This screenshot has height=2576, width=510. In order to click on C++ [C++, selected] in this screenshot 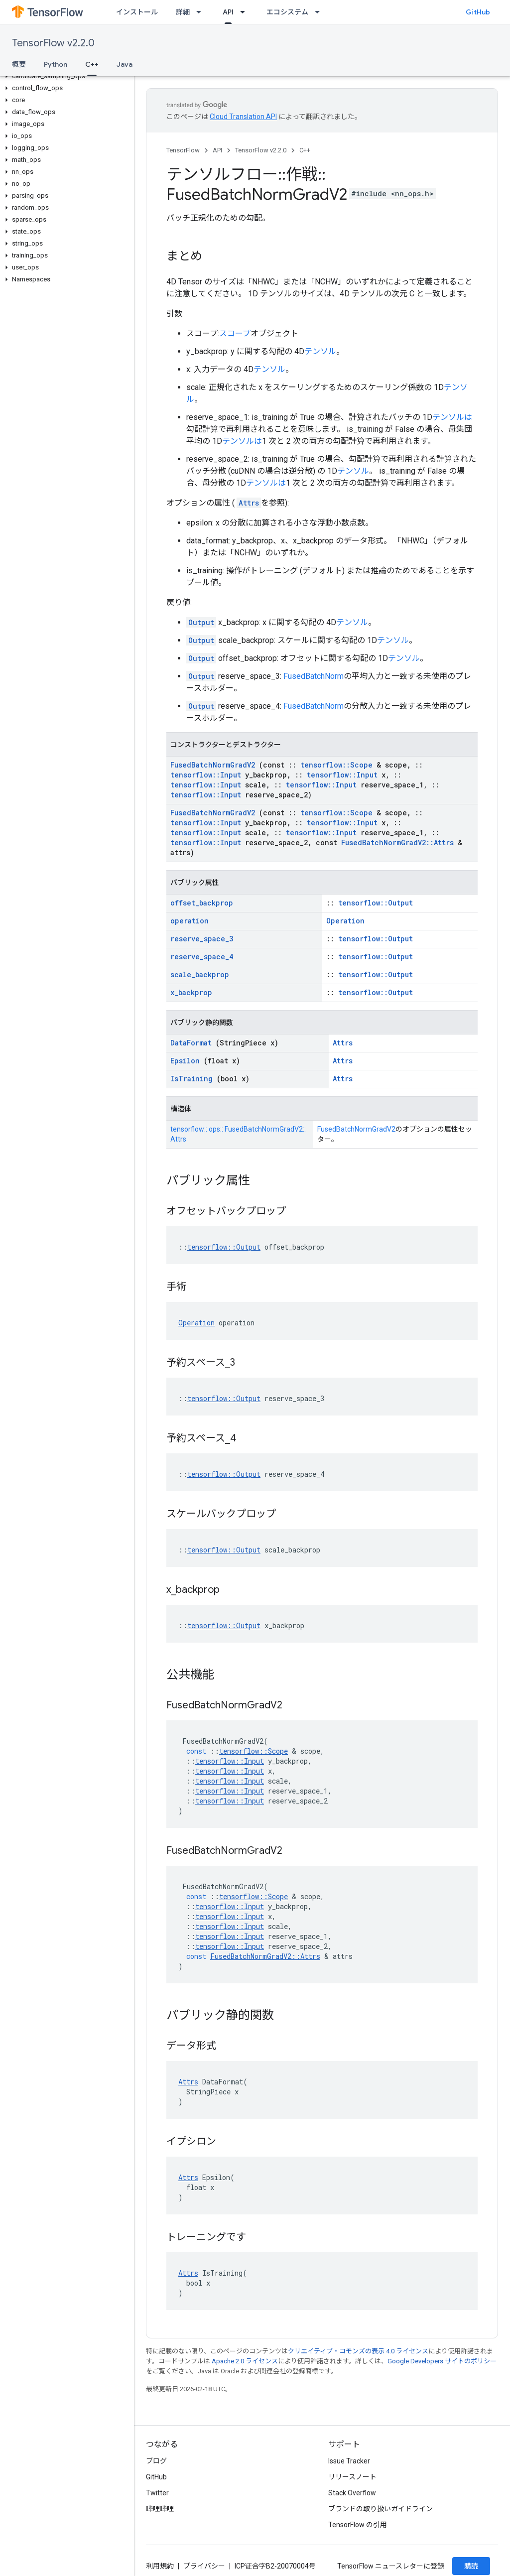, I will do `click(92, 64)`.